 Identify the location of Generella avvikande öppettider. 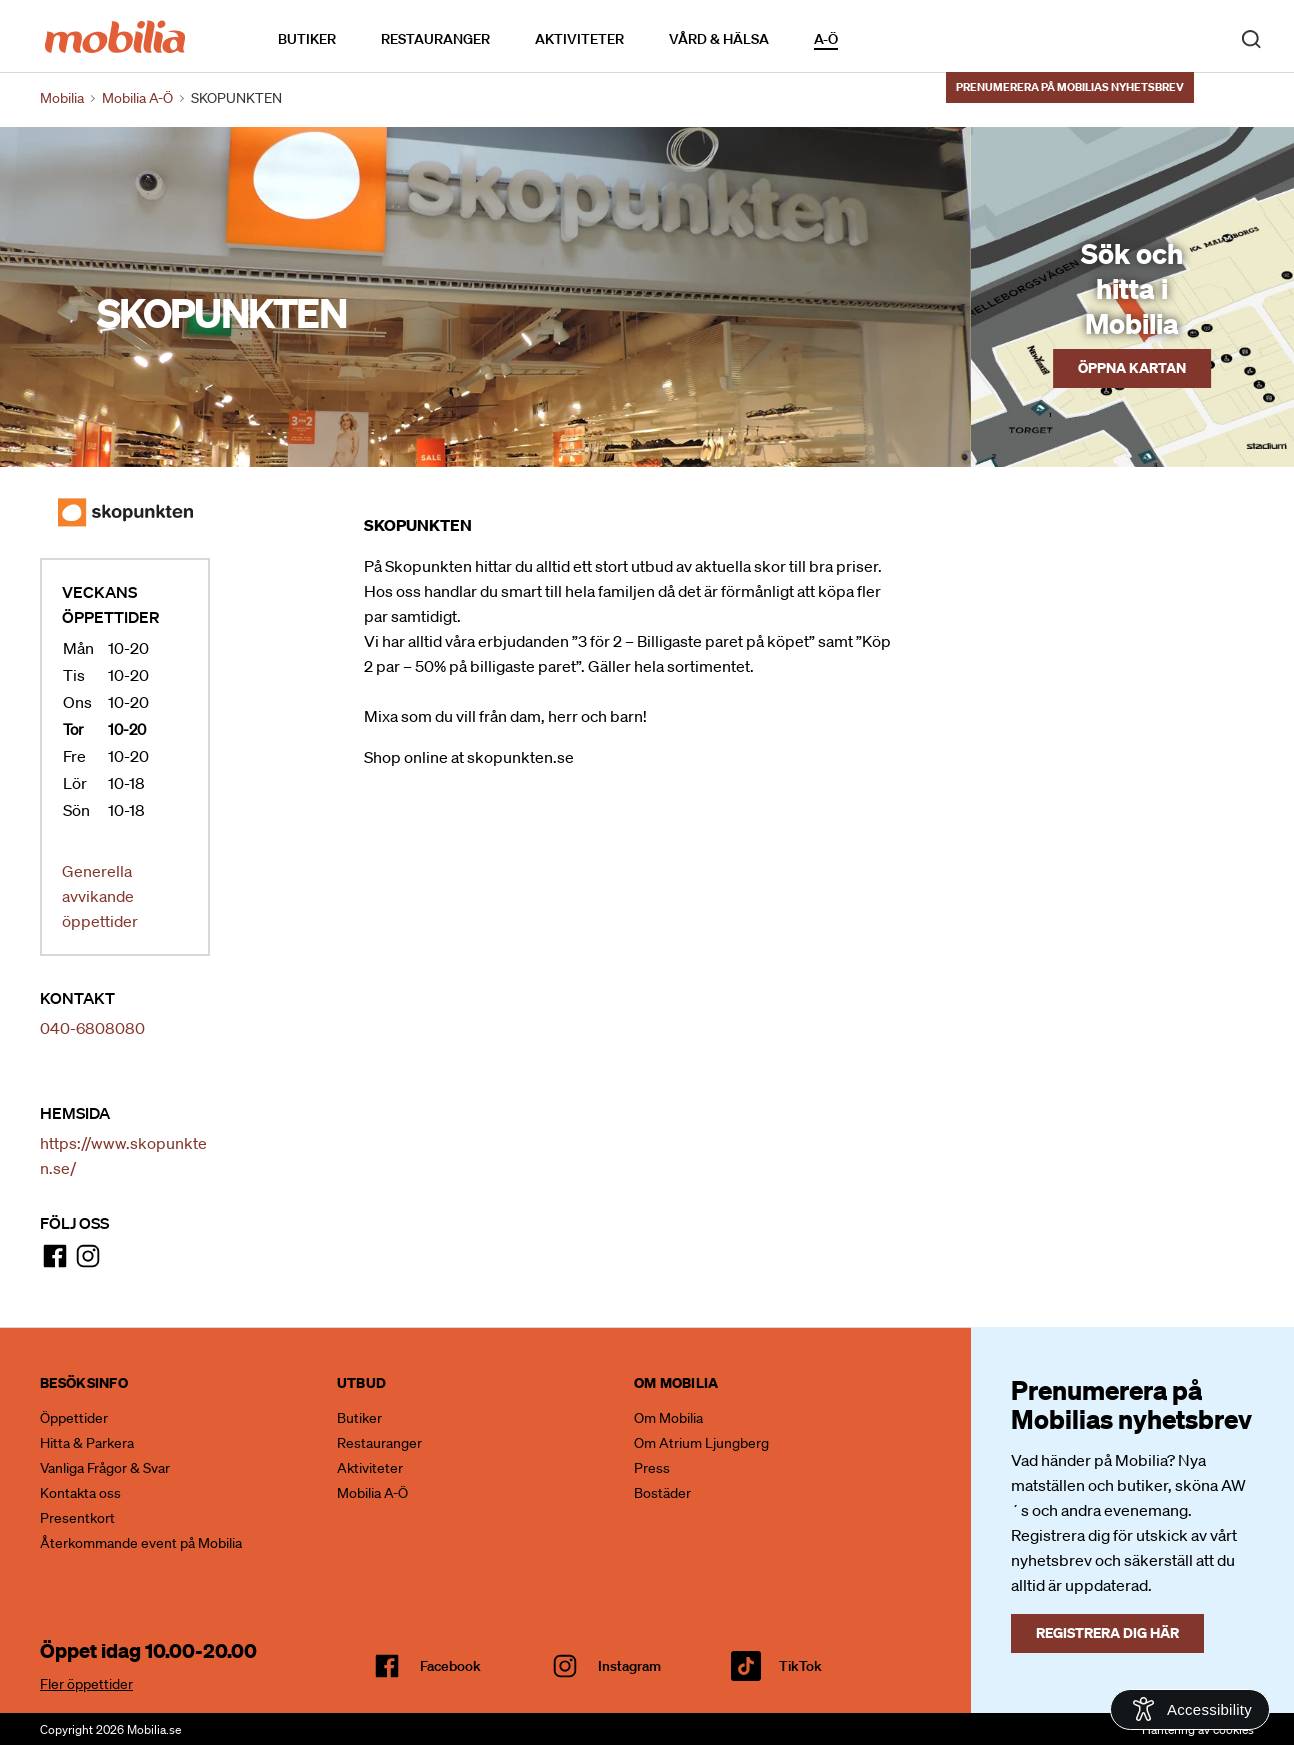
(100, 896).